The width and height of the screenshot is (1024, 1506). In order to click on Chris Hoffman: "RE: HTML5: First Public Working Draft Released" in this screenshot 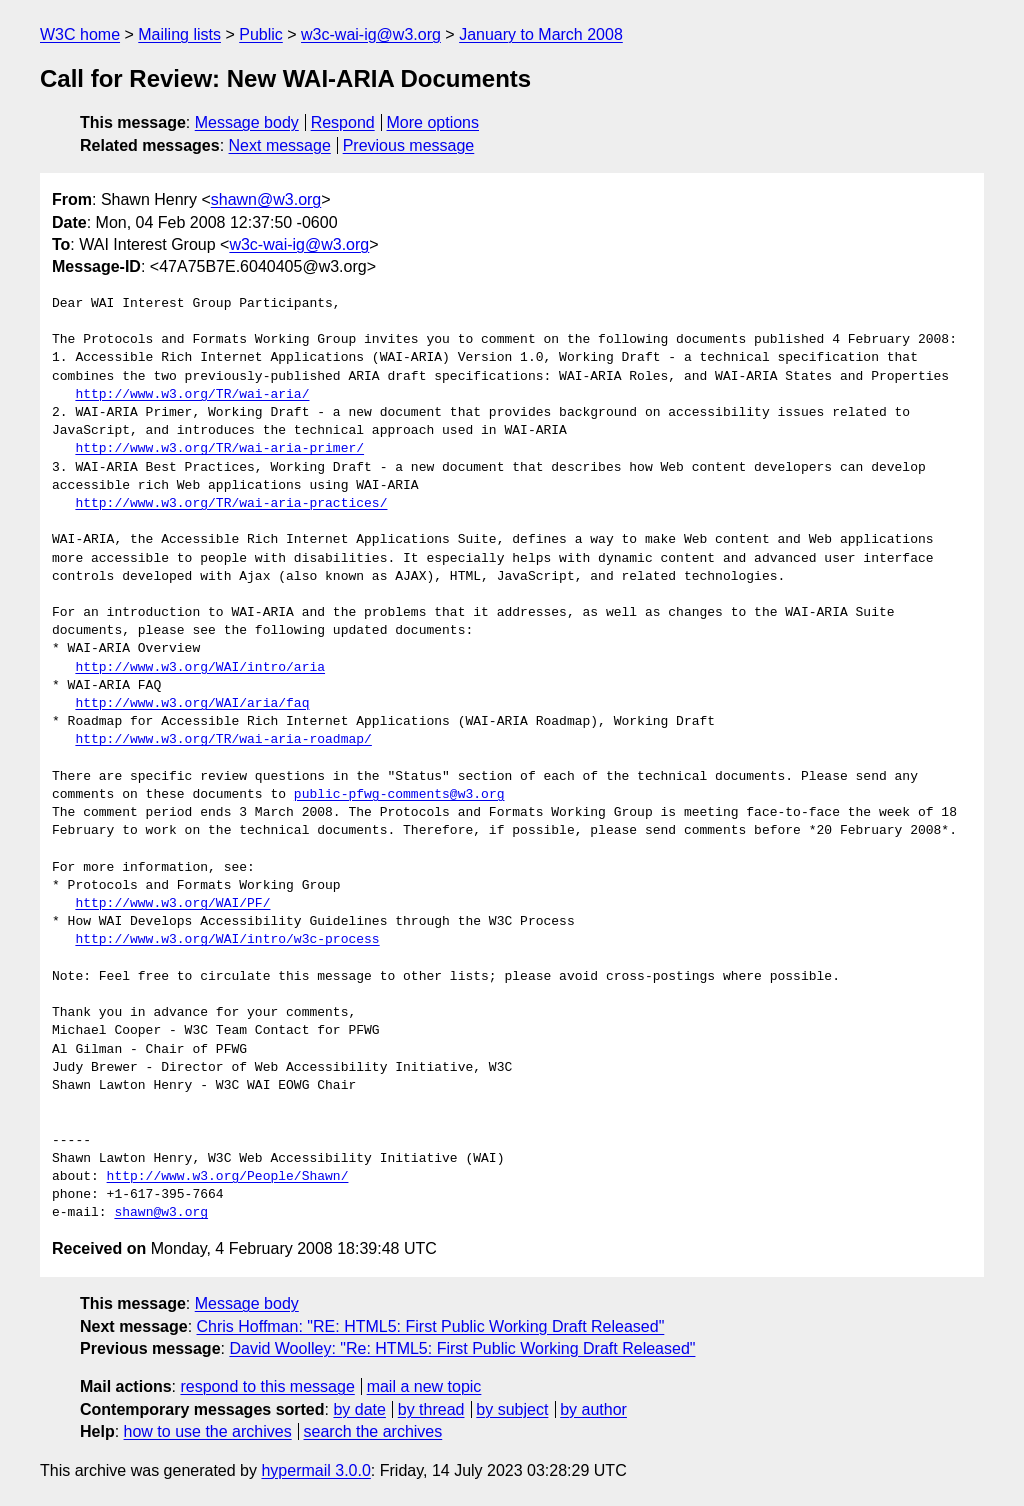, I will do `click(431, 1326)`.